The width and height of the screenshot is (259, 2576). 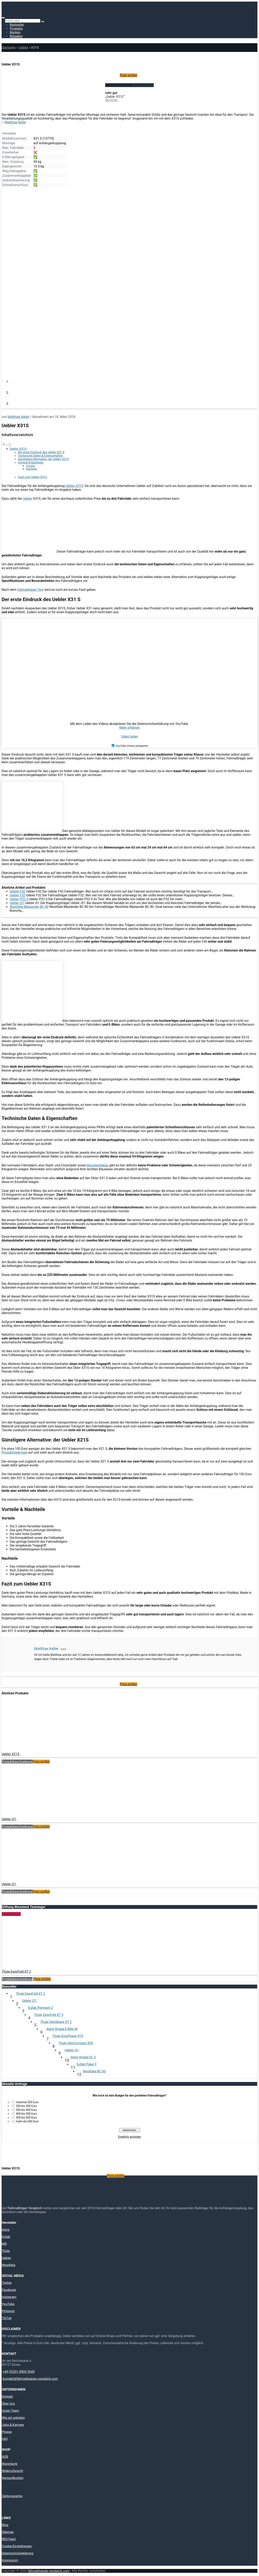 I want to click on [Navigation umschalten], so click(x=3, y=17).